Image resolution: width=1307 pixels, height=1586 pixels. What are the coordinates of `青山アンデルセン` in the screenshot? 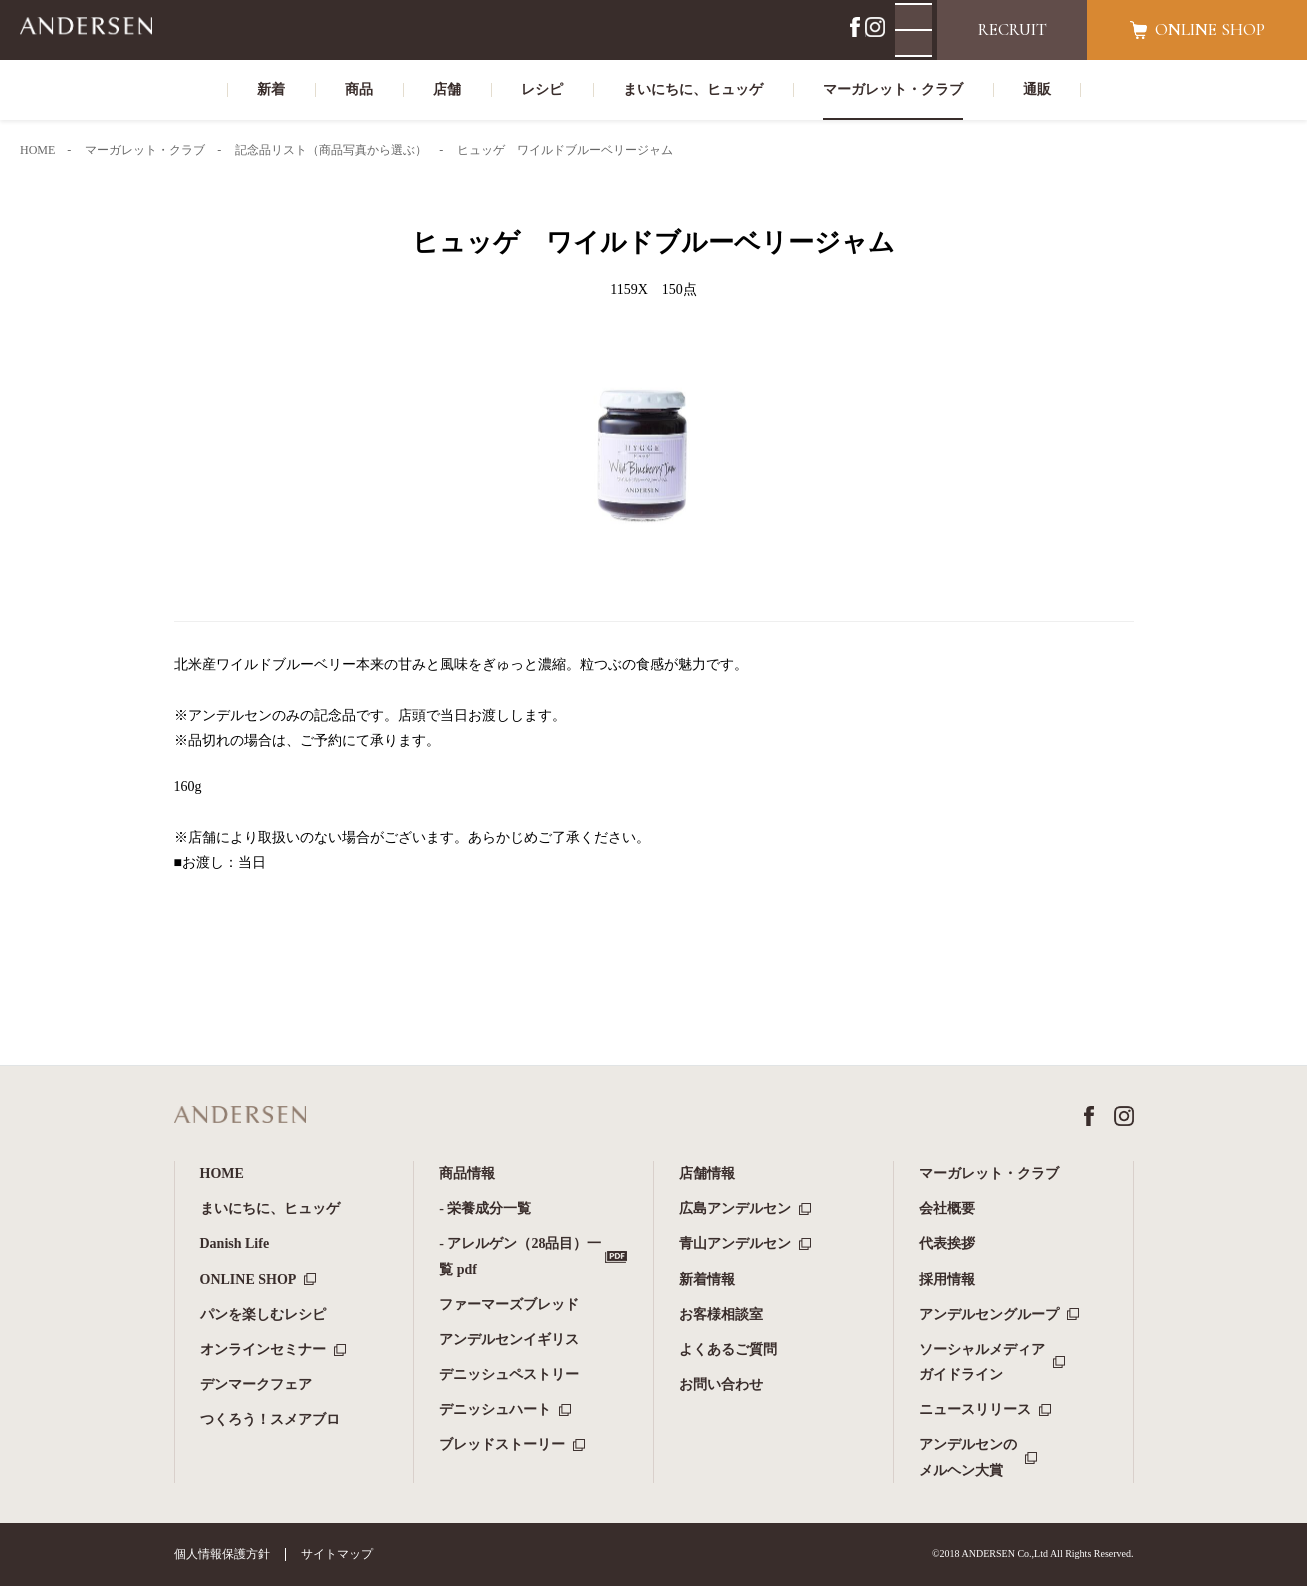 It's located at (735, 1243).